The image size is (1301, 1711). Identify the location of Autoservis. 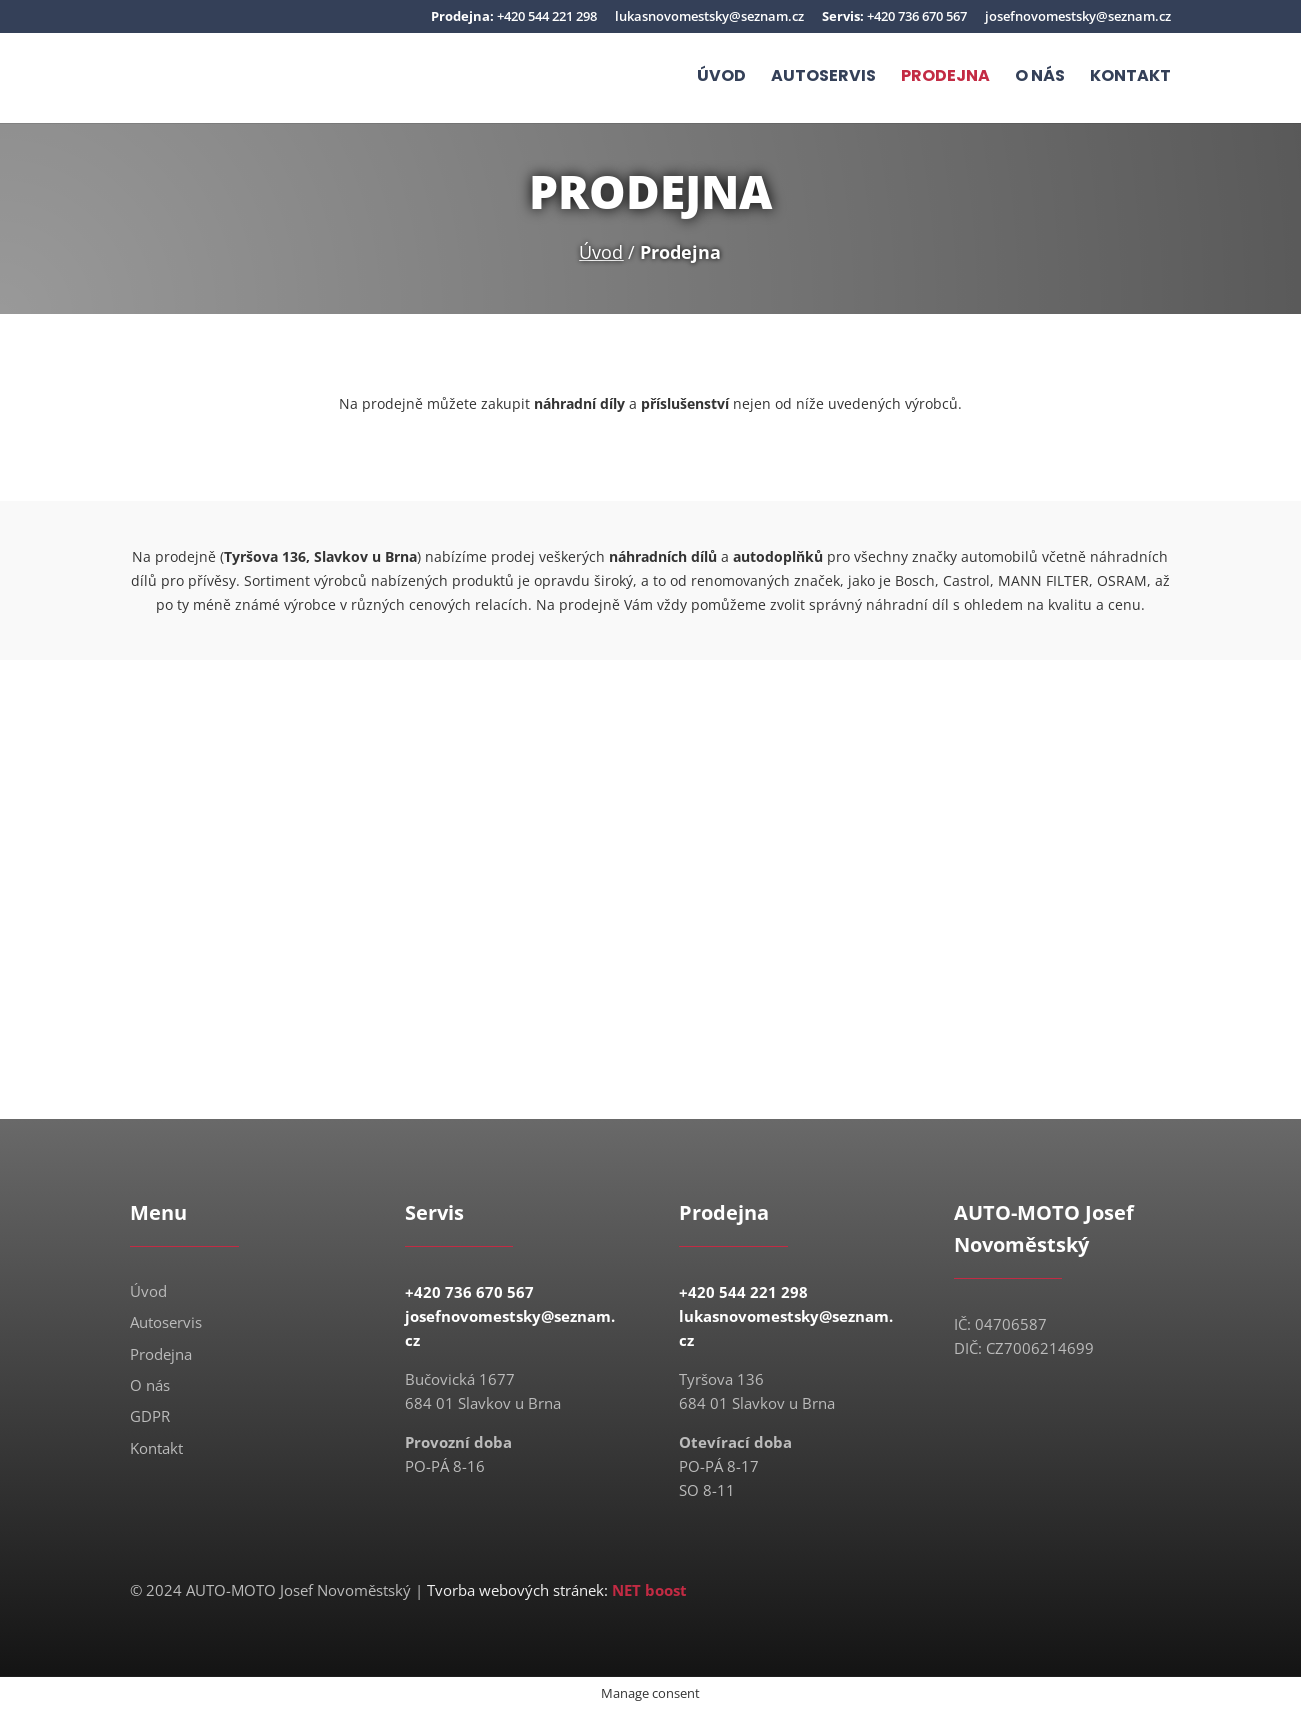
(823, 79).